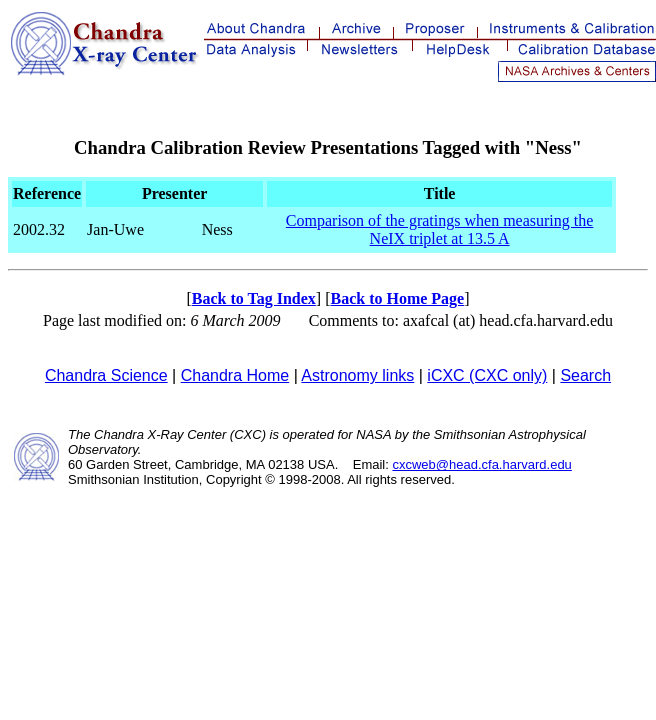 This screenshot has height=720, width=656. What do you see at coordinates (487, 375) in the screenshot?
I see `iCXC (CXC only)` at bounding box center [487, 375].